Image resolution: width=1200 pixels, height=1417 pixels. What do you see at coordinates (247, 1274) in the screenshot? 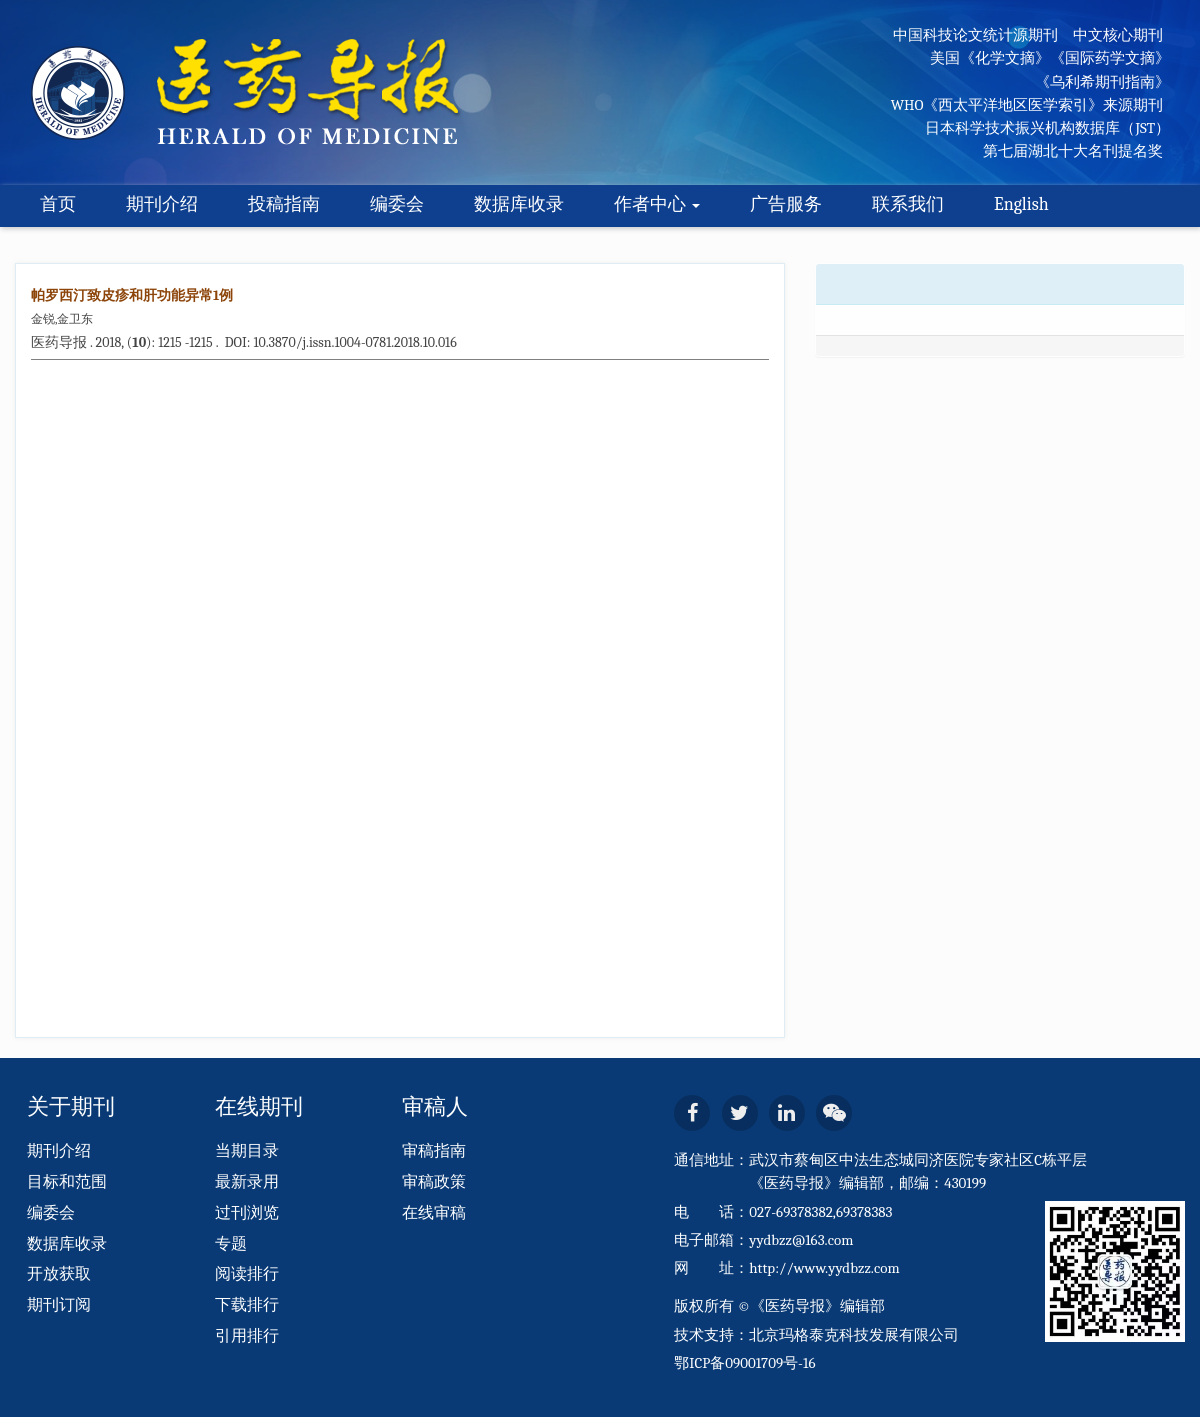
I see `阅读排行` at bounding box center [247, 1274].